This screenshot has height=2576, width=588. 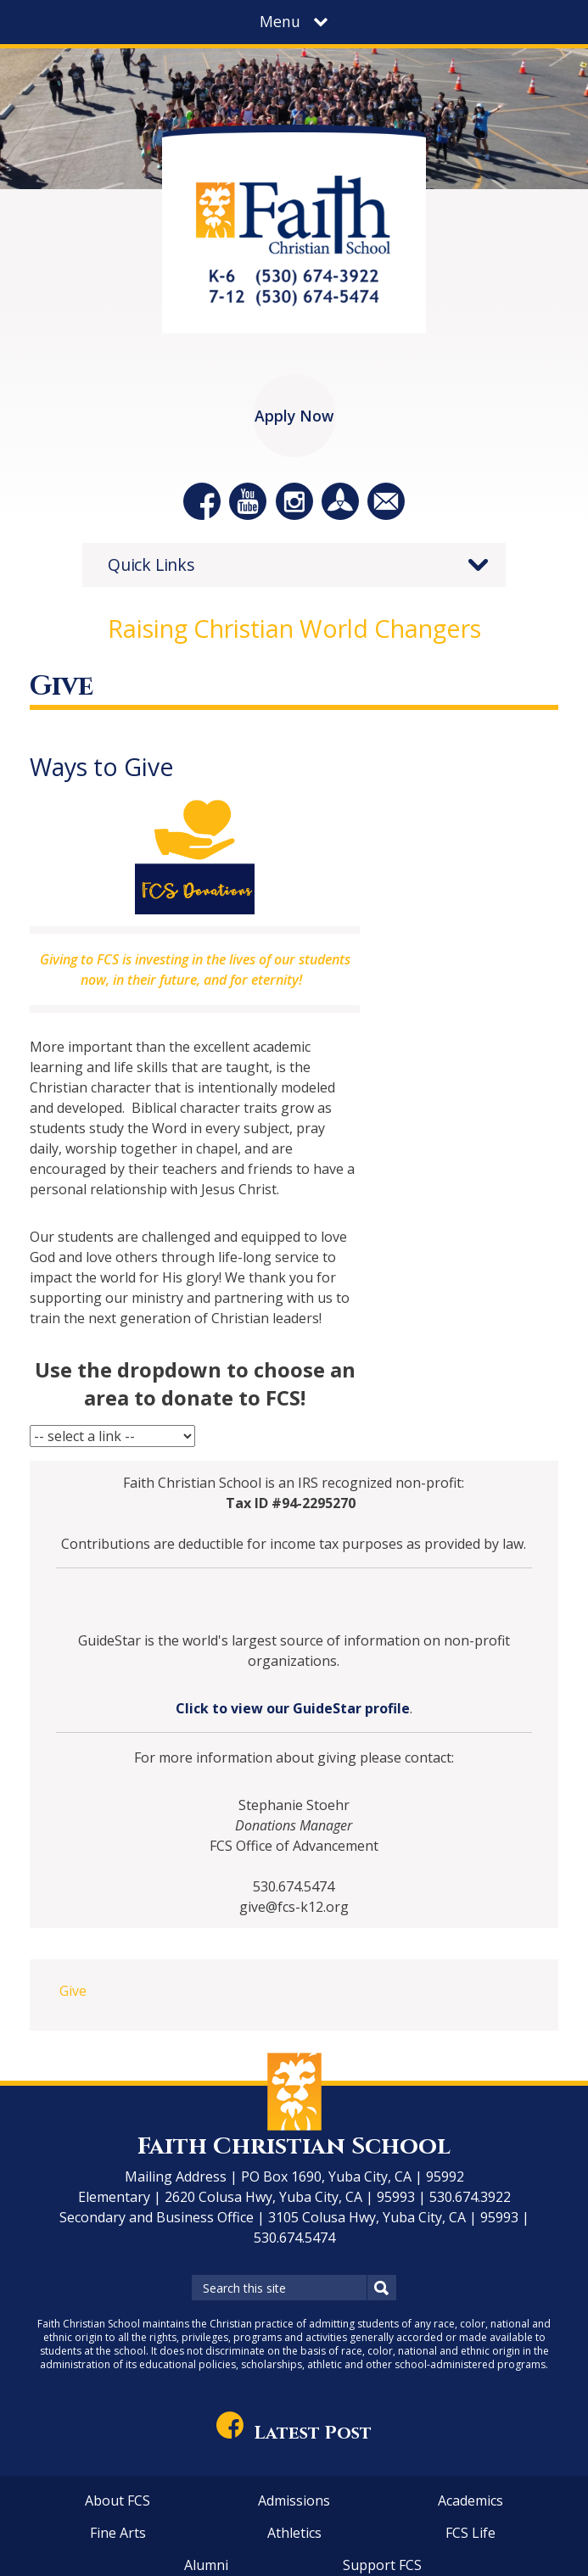 What do you see at coordinates (382, 2565) in the screenshot?
I see `Support FCS` at bounding box center [382, 2565].